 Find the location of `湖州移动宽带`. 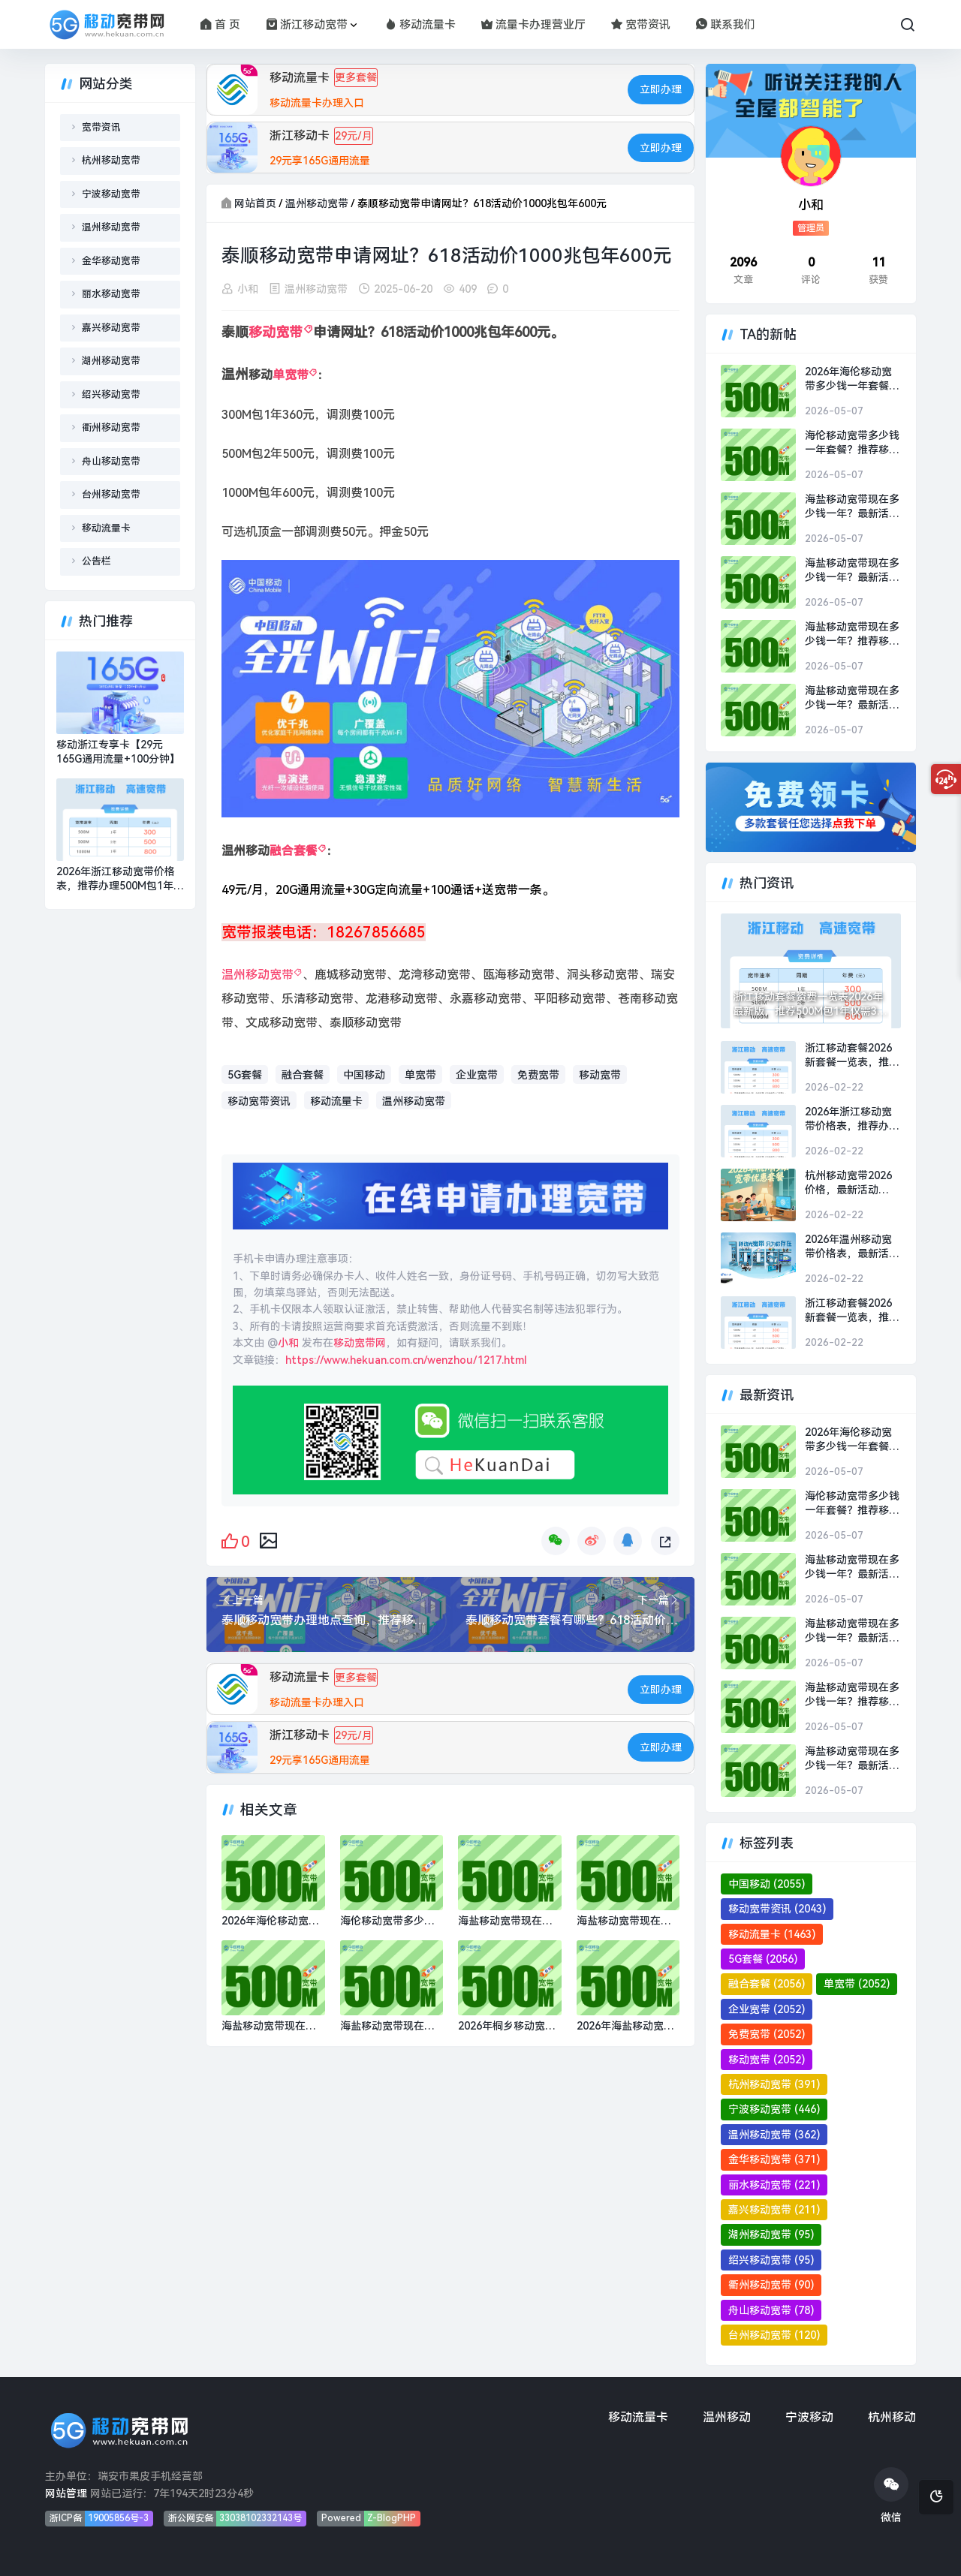

湖州移动宽带 is located at coordinates (111, 360).